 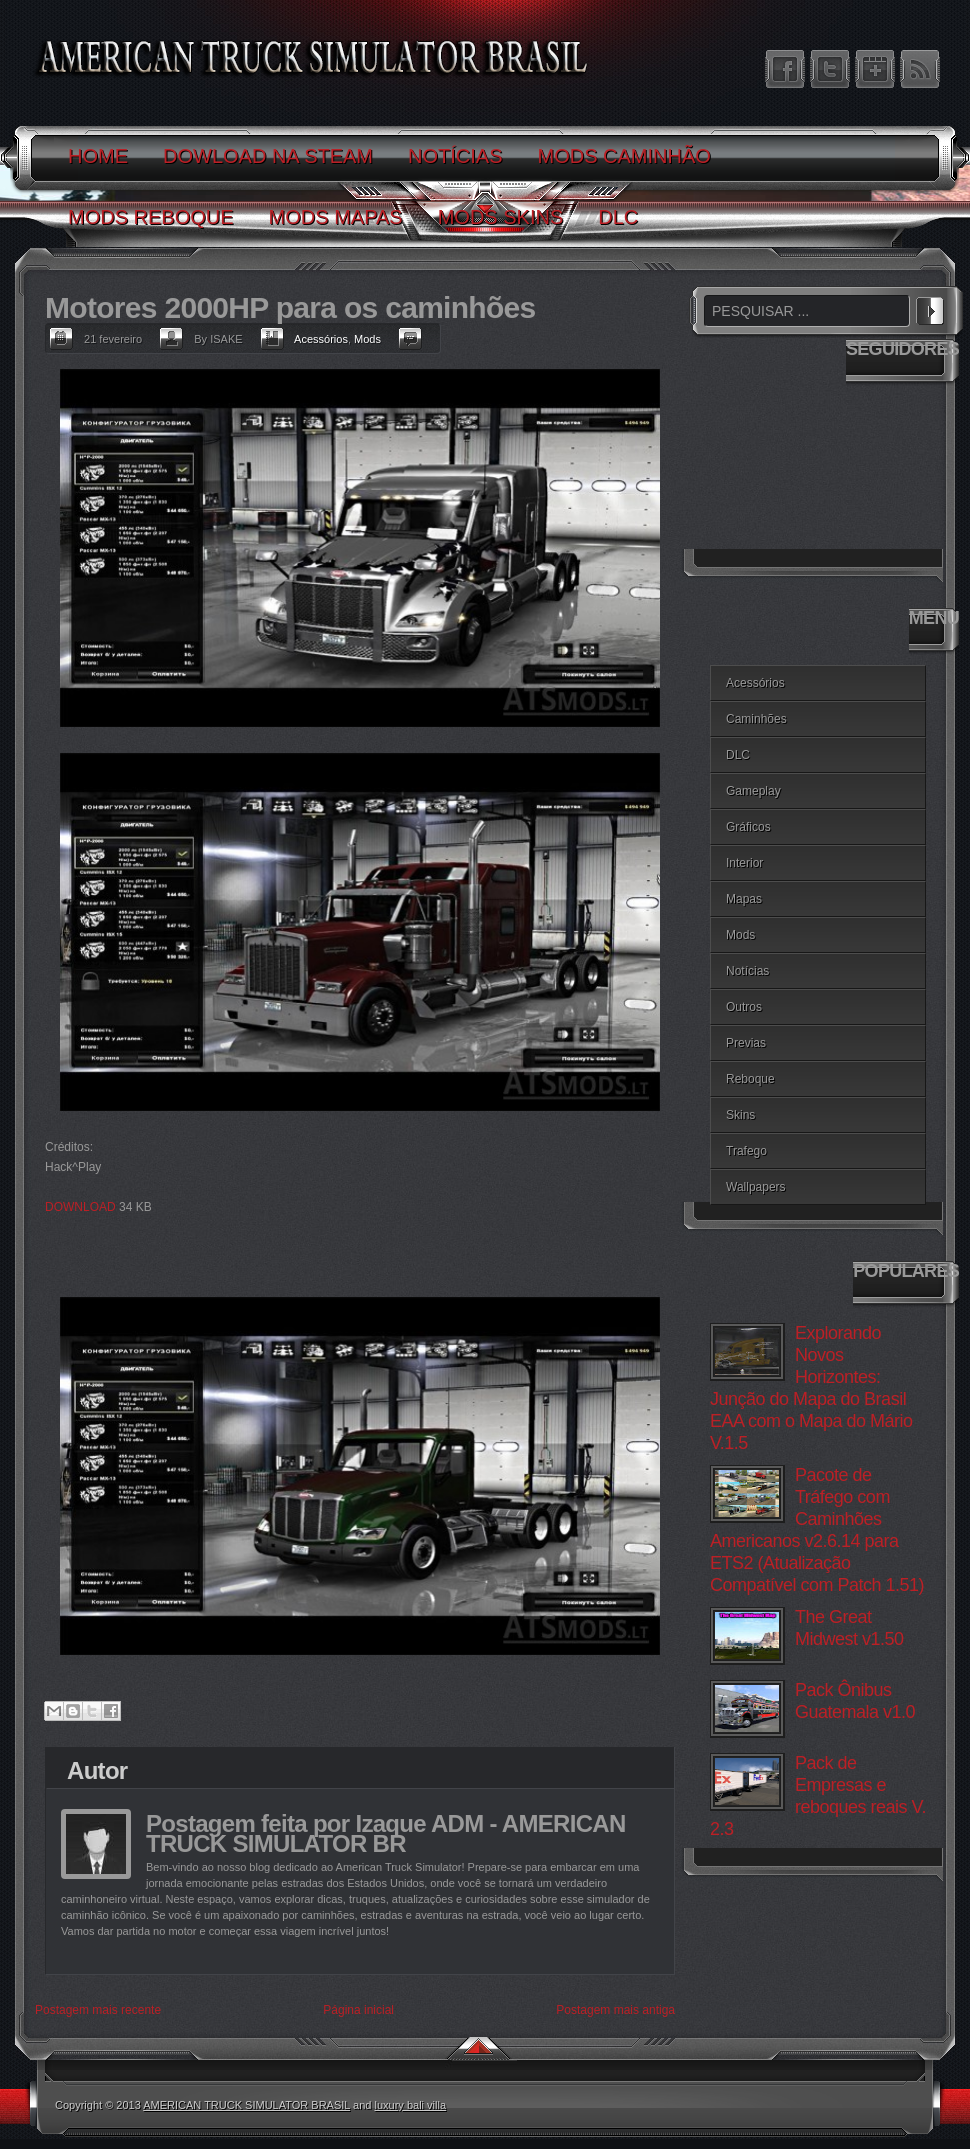 What do you see at coordinates (750, 1079) in the screenshot?
I see `Reboque` at bounding box center [750, 1079].